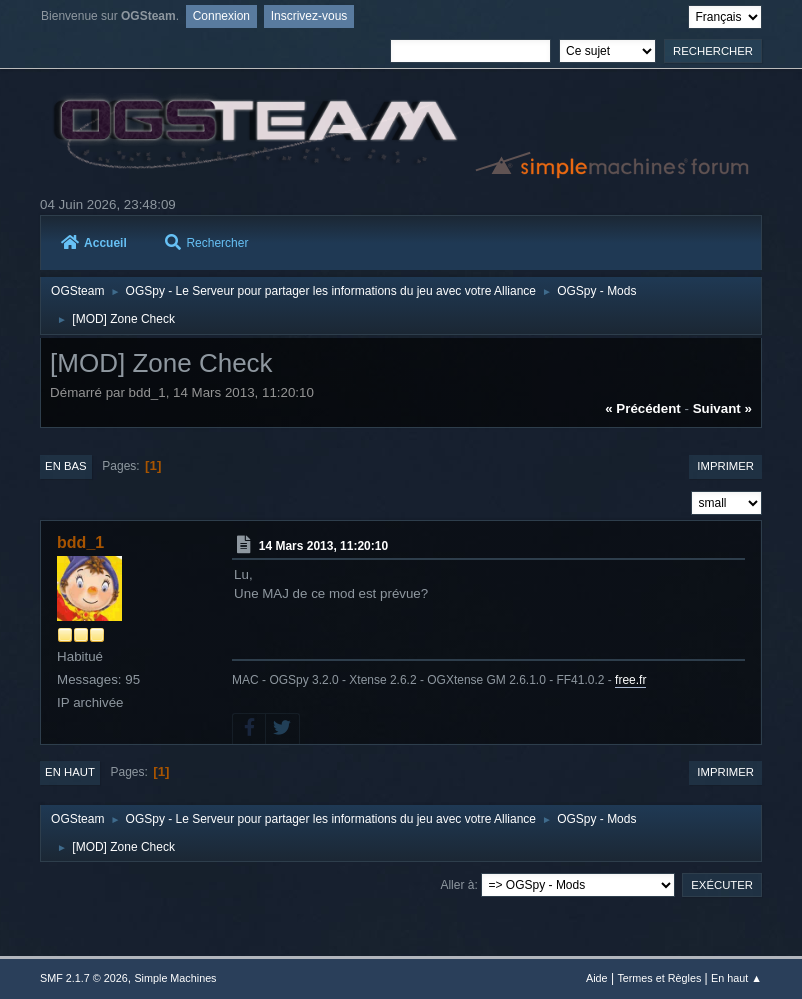  What do you see at coordinates (323, 546) in the screenshot?
I see `14 Mars 2013, 11:20:10` at bounding box center [323, 546].